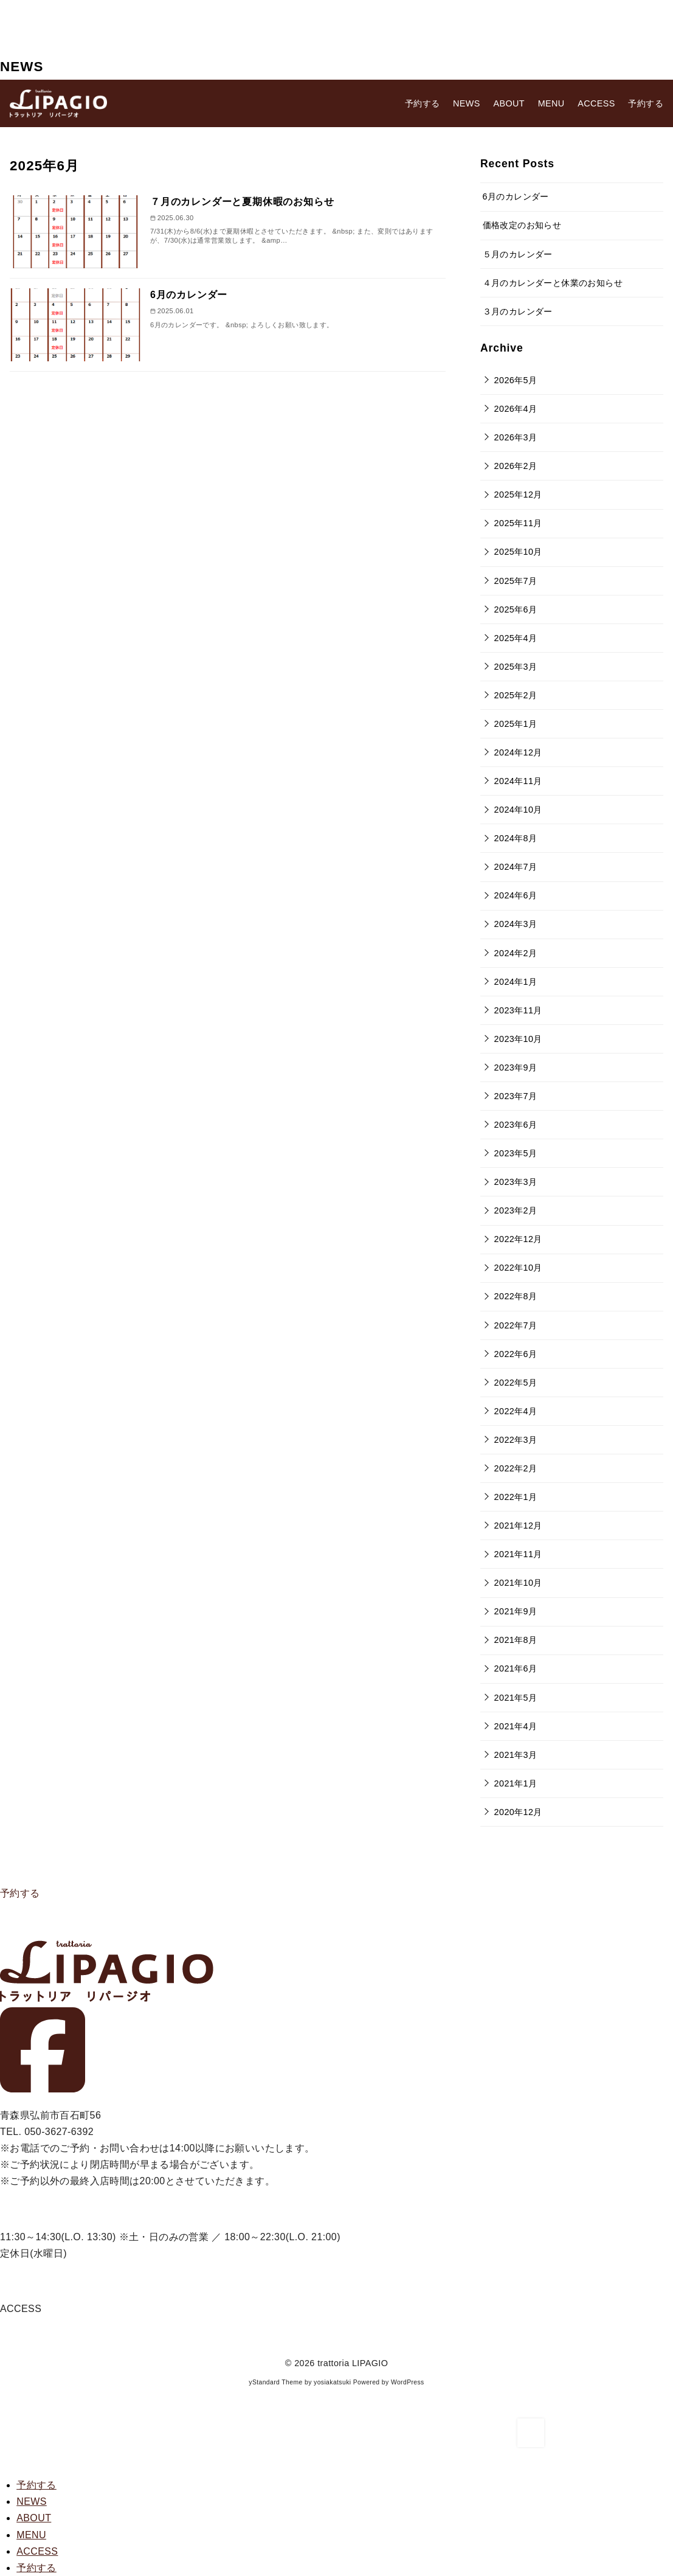 This screenshot has height=2576, width=673. Describe the element at coordinates (515, 924) in the screenshot. I see `2024年3月` at that location.